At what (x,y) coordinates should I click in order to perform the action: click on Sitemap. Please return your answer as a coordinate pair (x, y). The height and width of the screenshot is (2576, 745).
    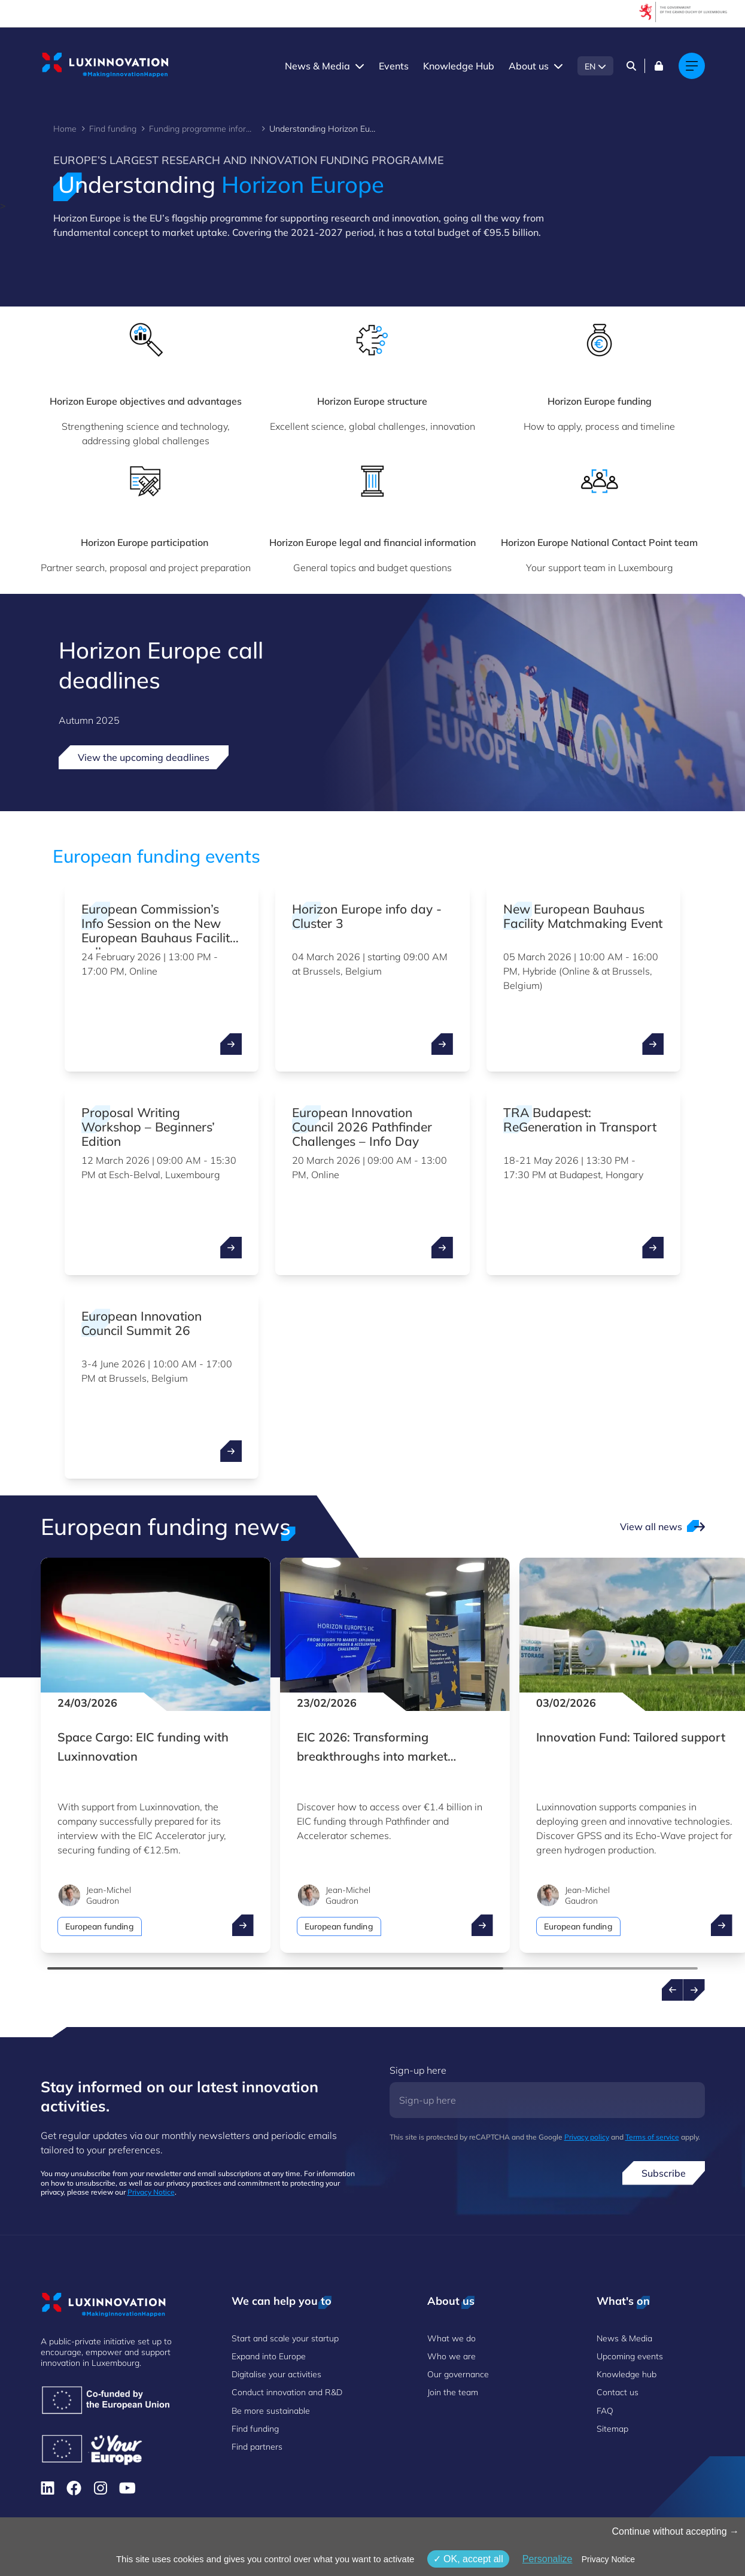
    Looking at the image, I should click on (612, 2428).